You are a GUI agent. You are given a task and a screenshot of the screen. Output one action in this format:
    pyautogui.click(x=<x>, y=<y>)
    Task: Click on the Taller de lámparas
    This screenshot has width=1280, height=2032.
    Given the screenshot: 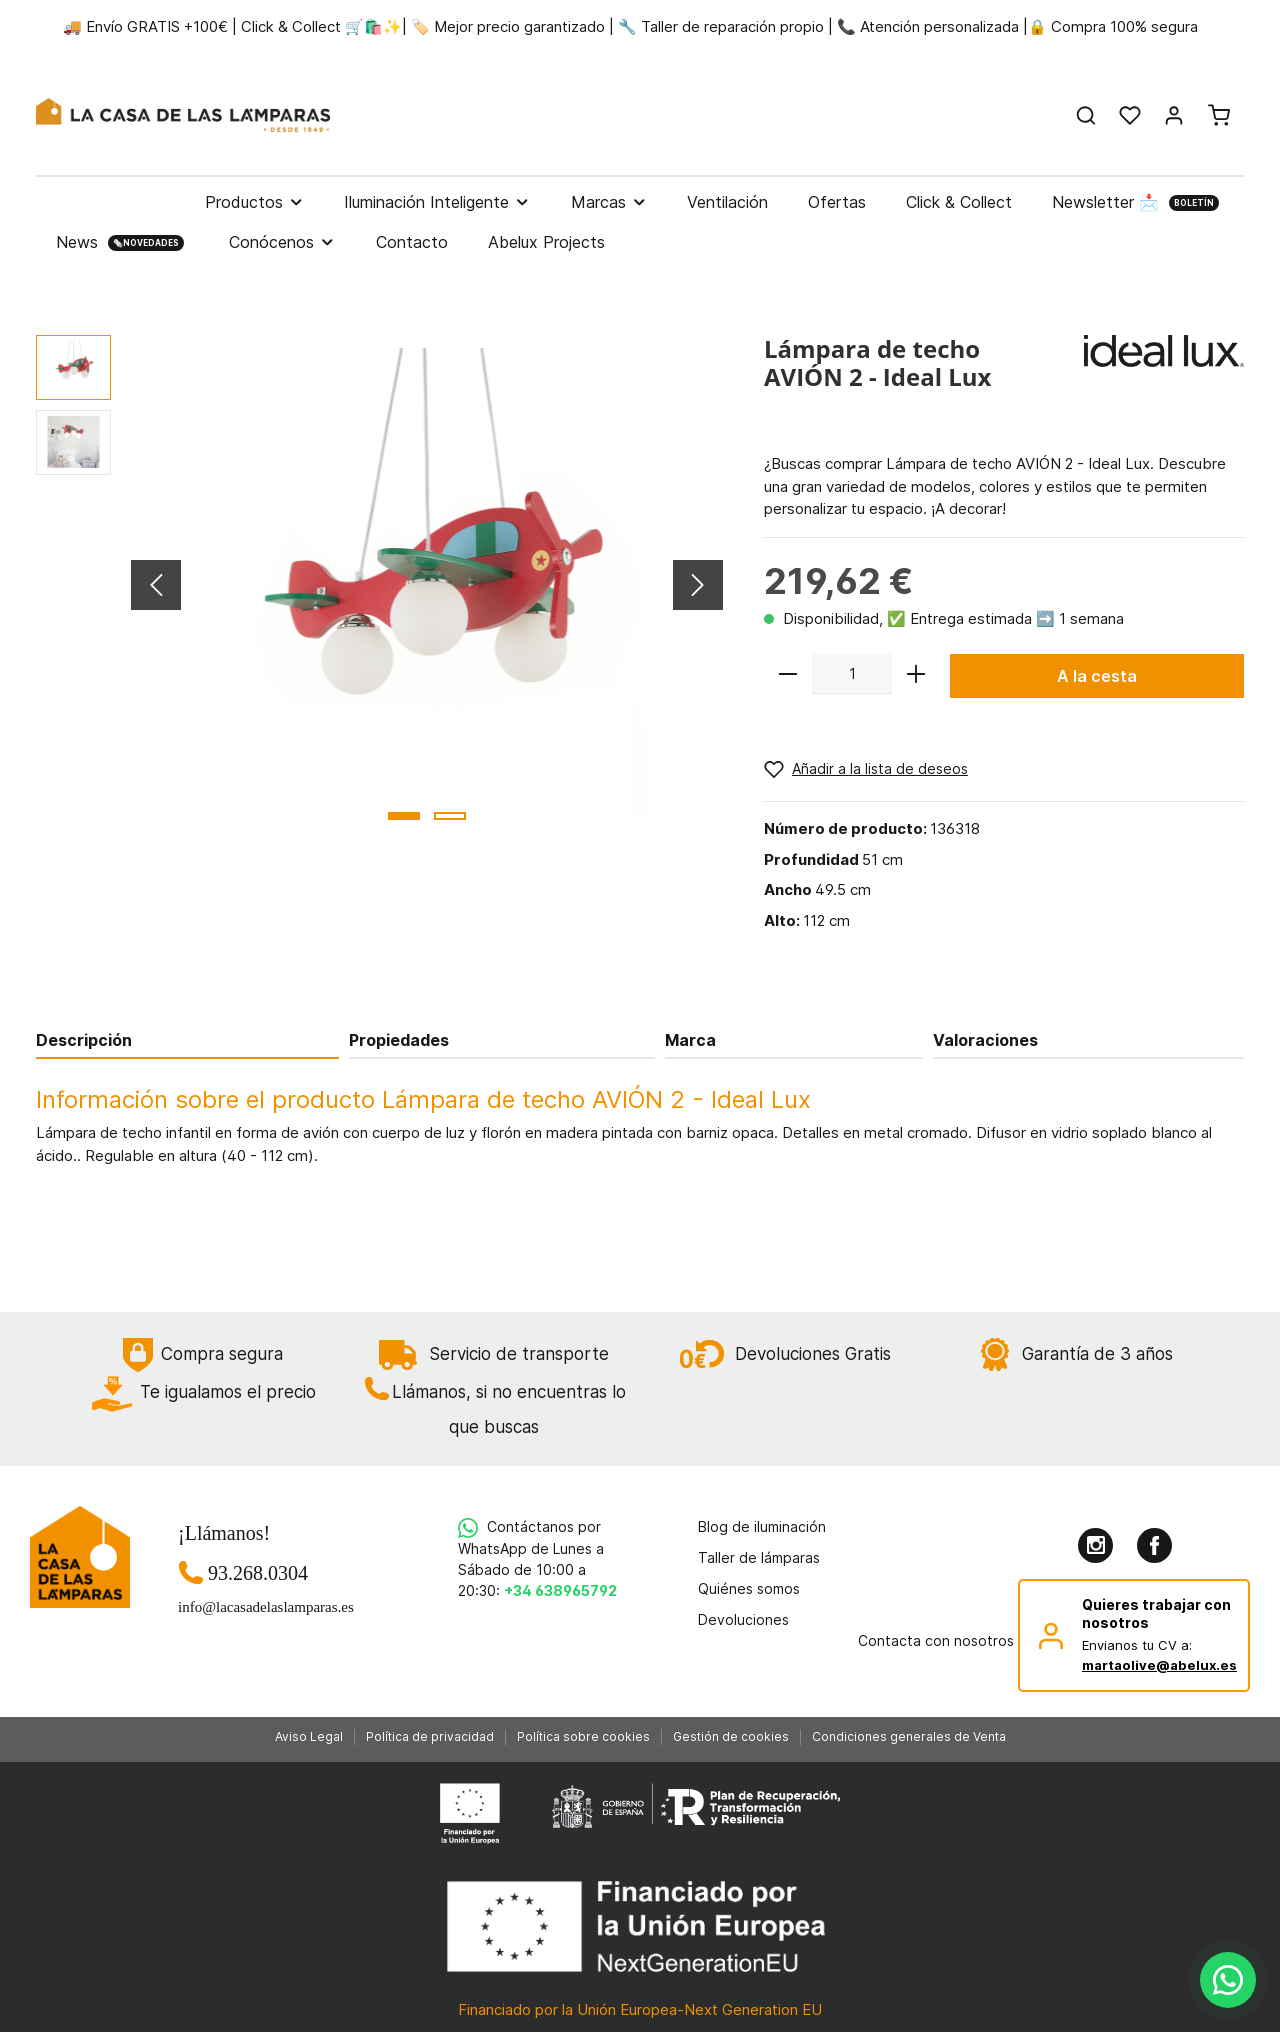 What is the action you would take?
    pyautogui.click(x=759, y=1557)
    